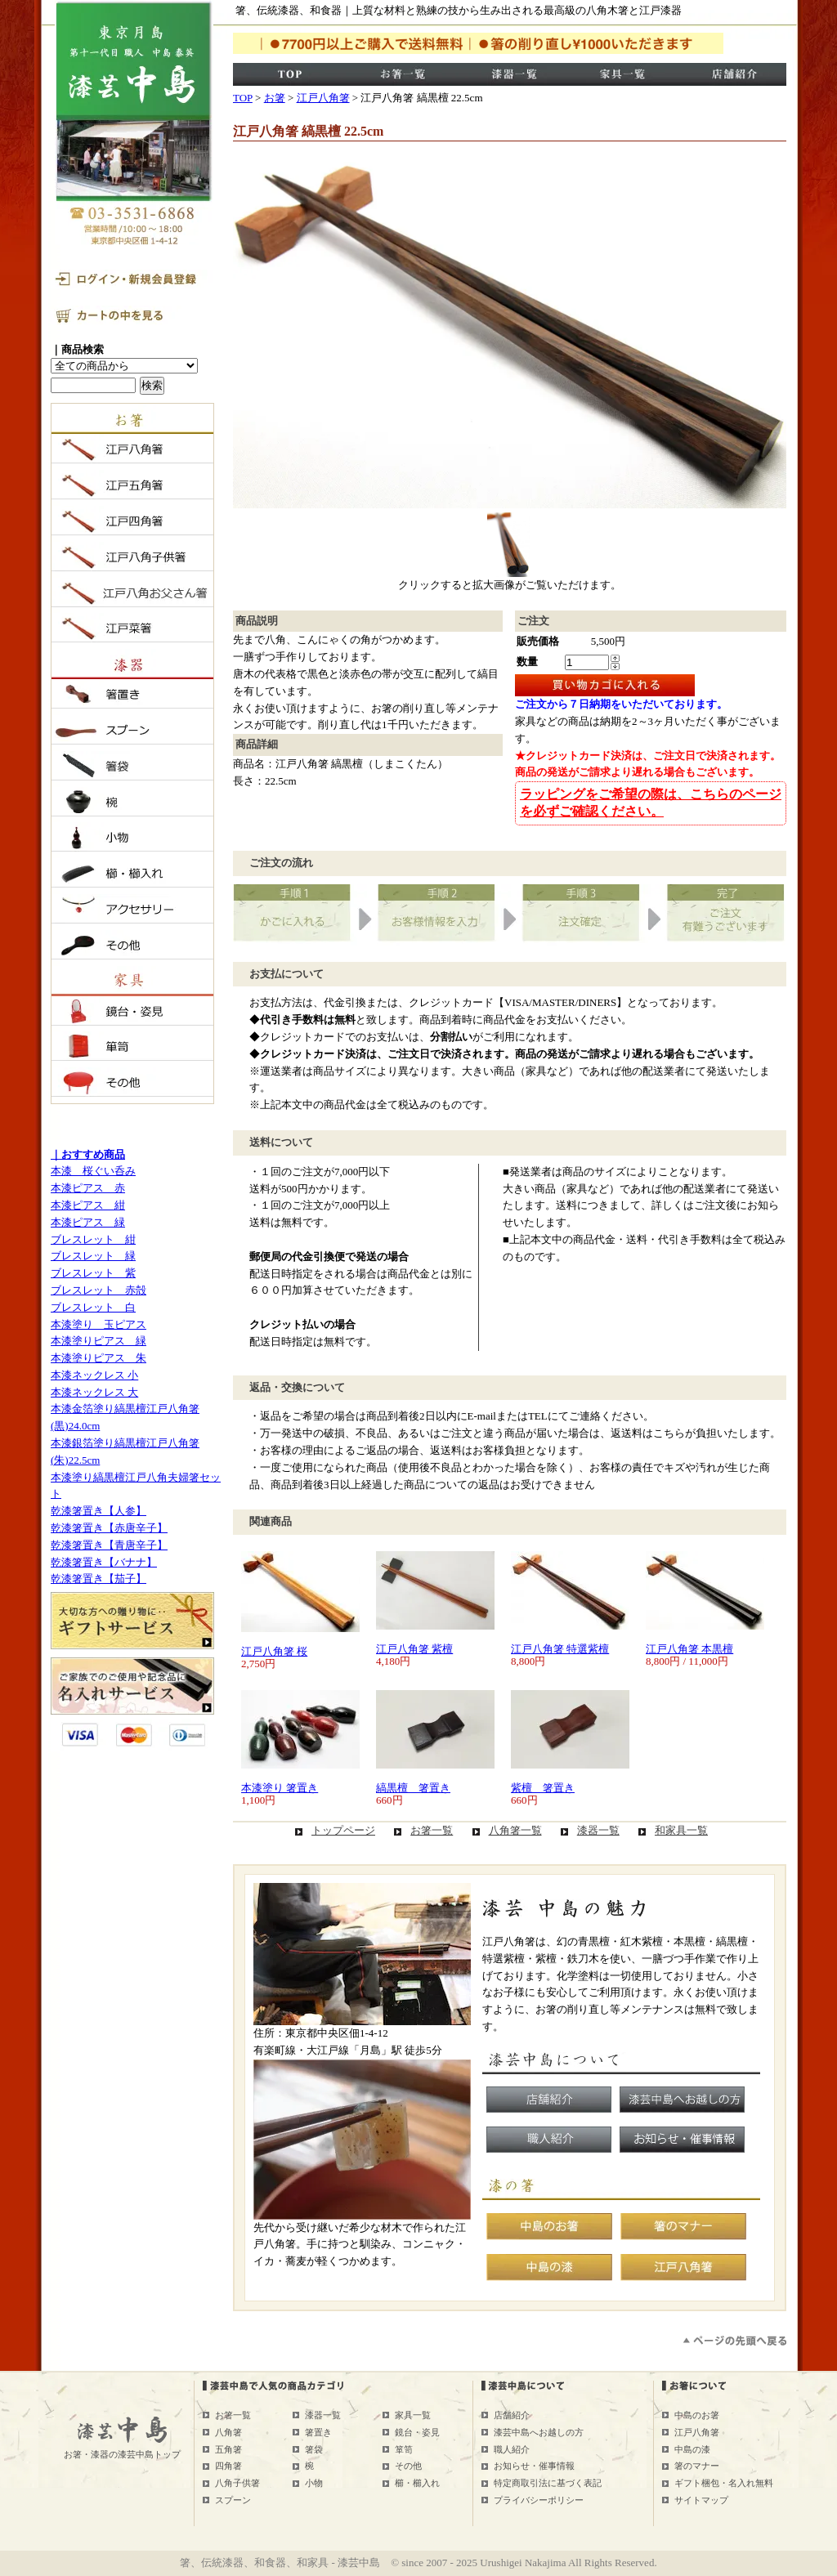 The height and width of the screenshot is (2576, 837). Describe the element at coordinates (512, 2415) in the screenshot. I see `店舗紹介` at that location.